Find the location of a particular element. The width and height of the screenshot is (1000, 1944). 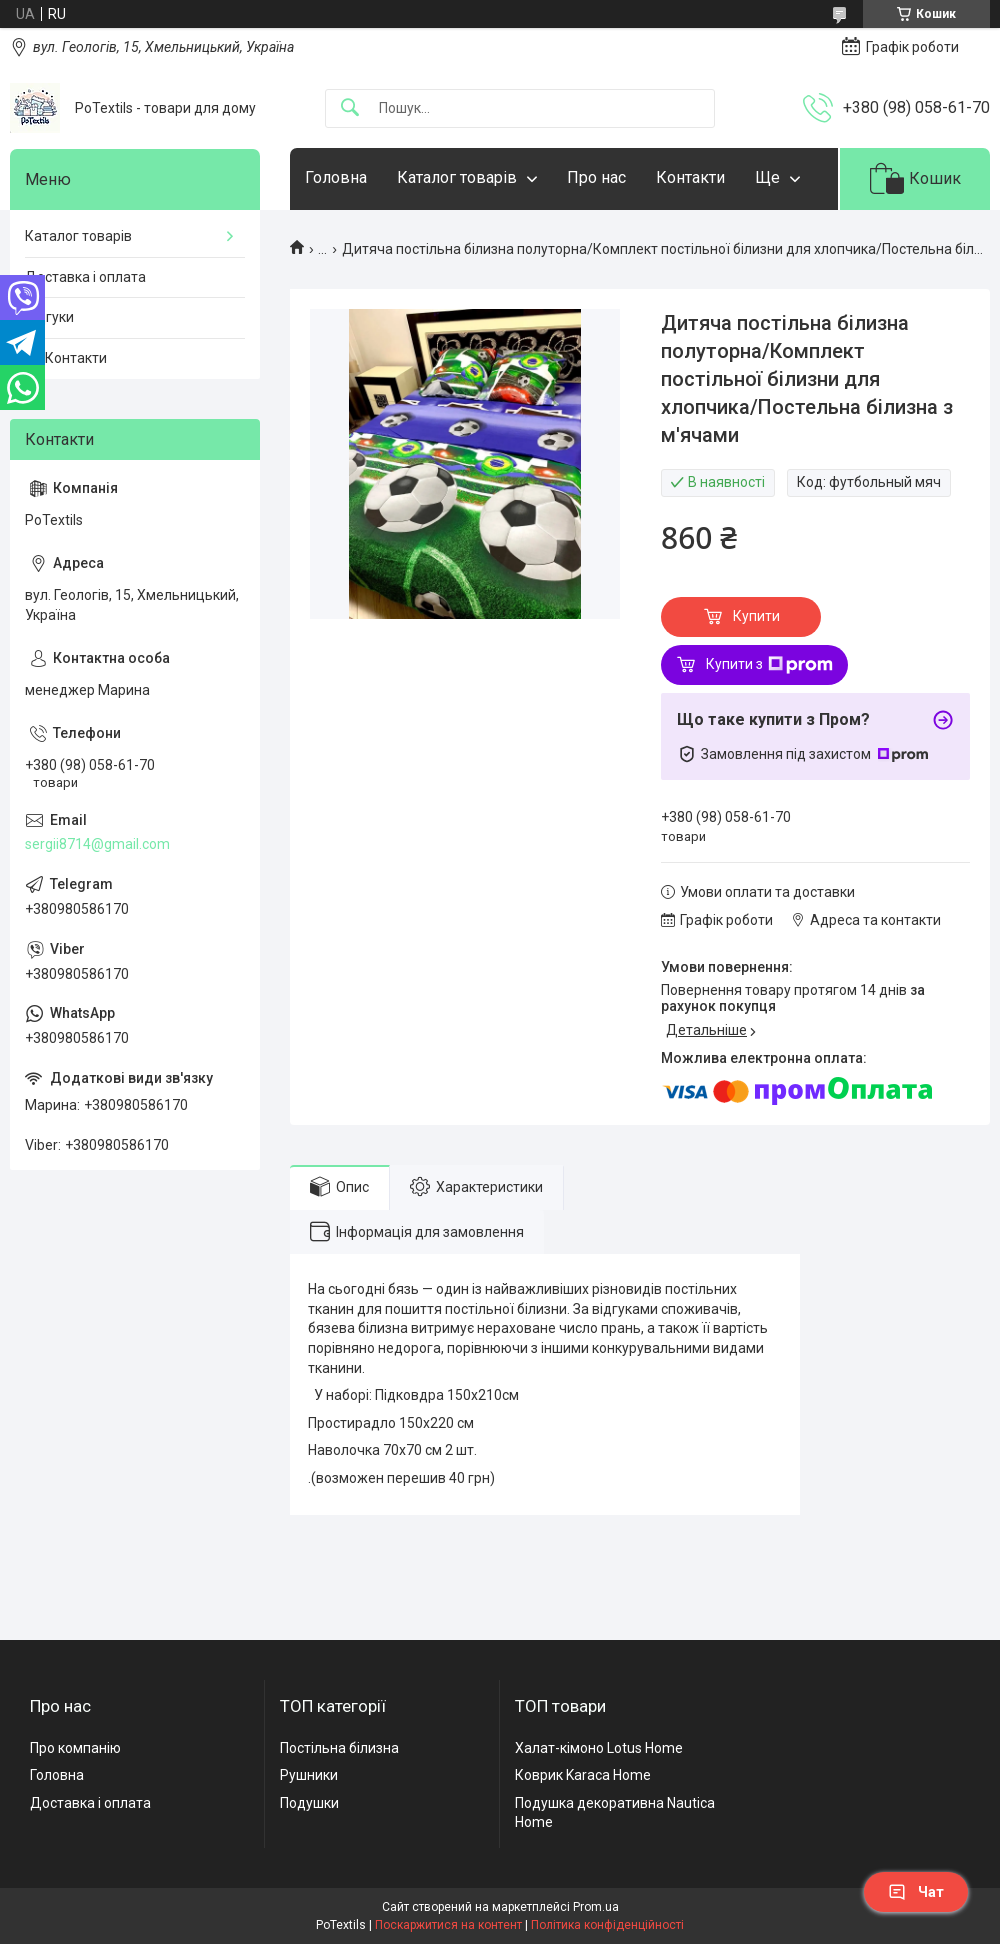

Халат-кімоно Lotus Home is located at coordinates (599, 1748).